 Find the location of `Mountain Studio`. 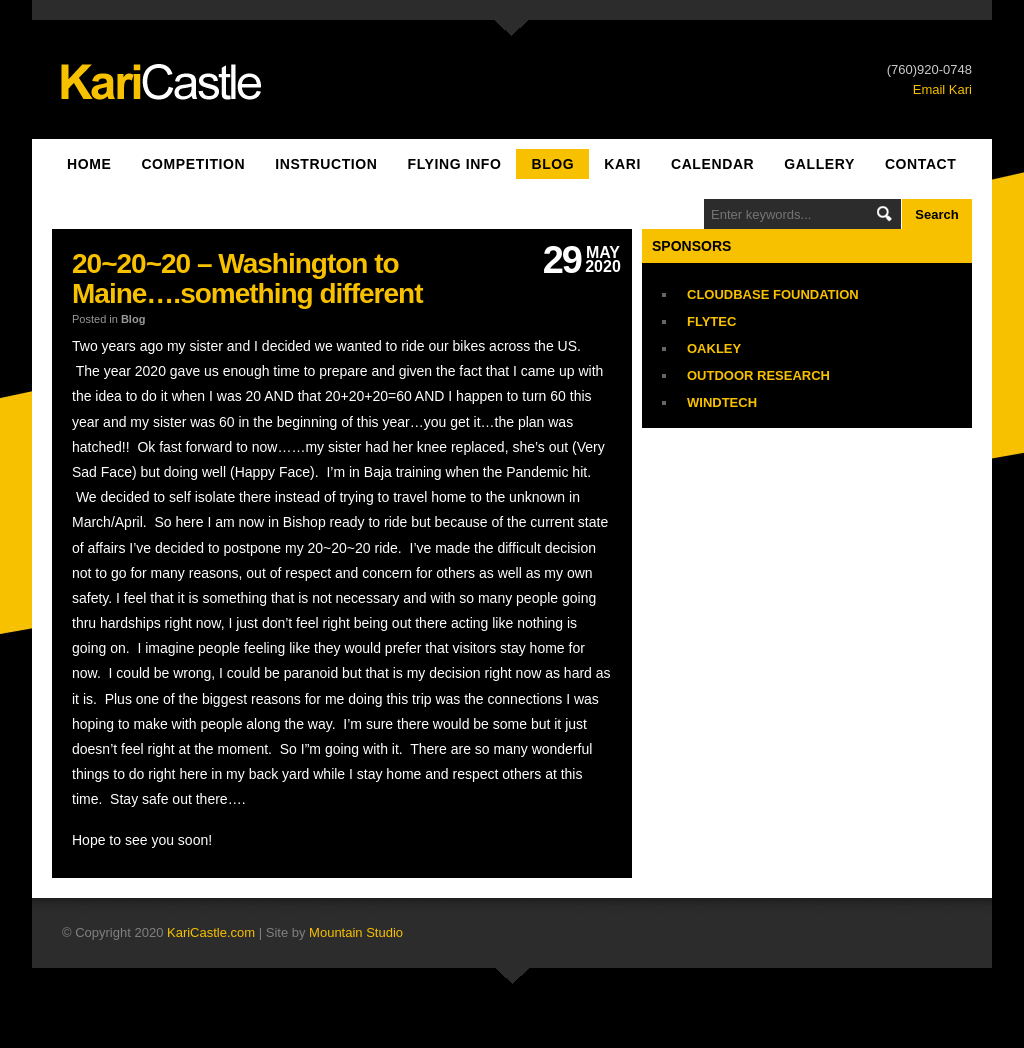

Mountain Studio is located at coordinates (356, 932).